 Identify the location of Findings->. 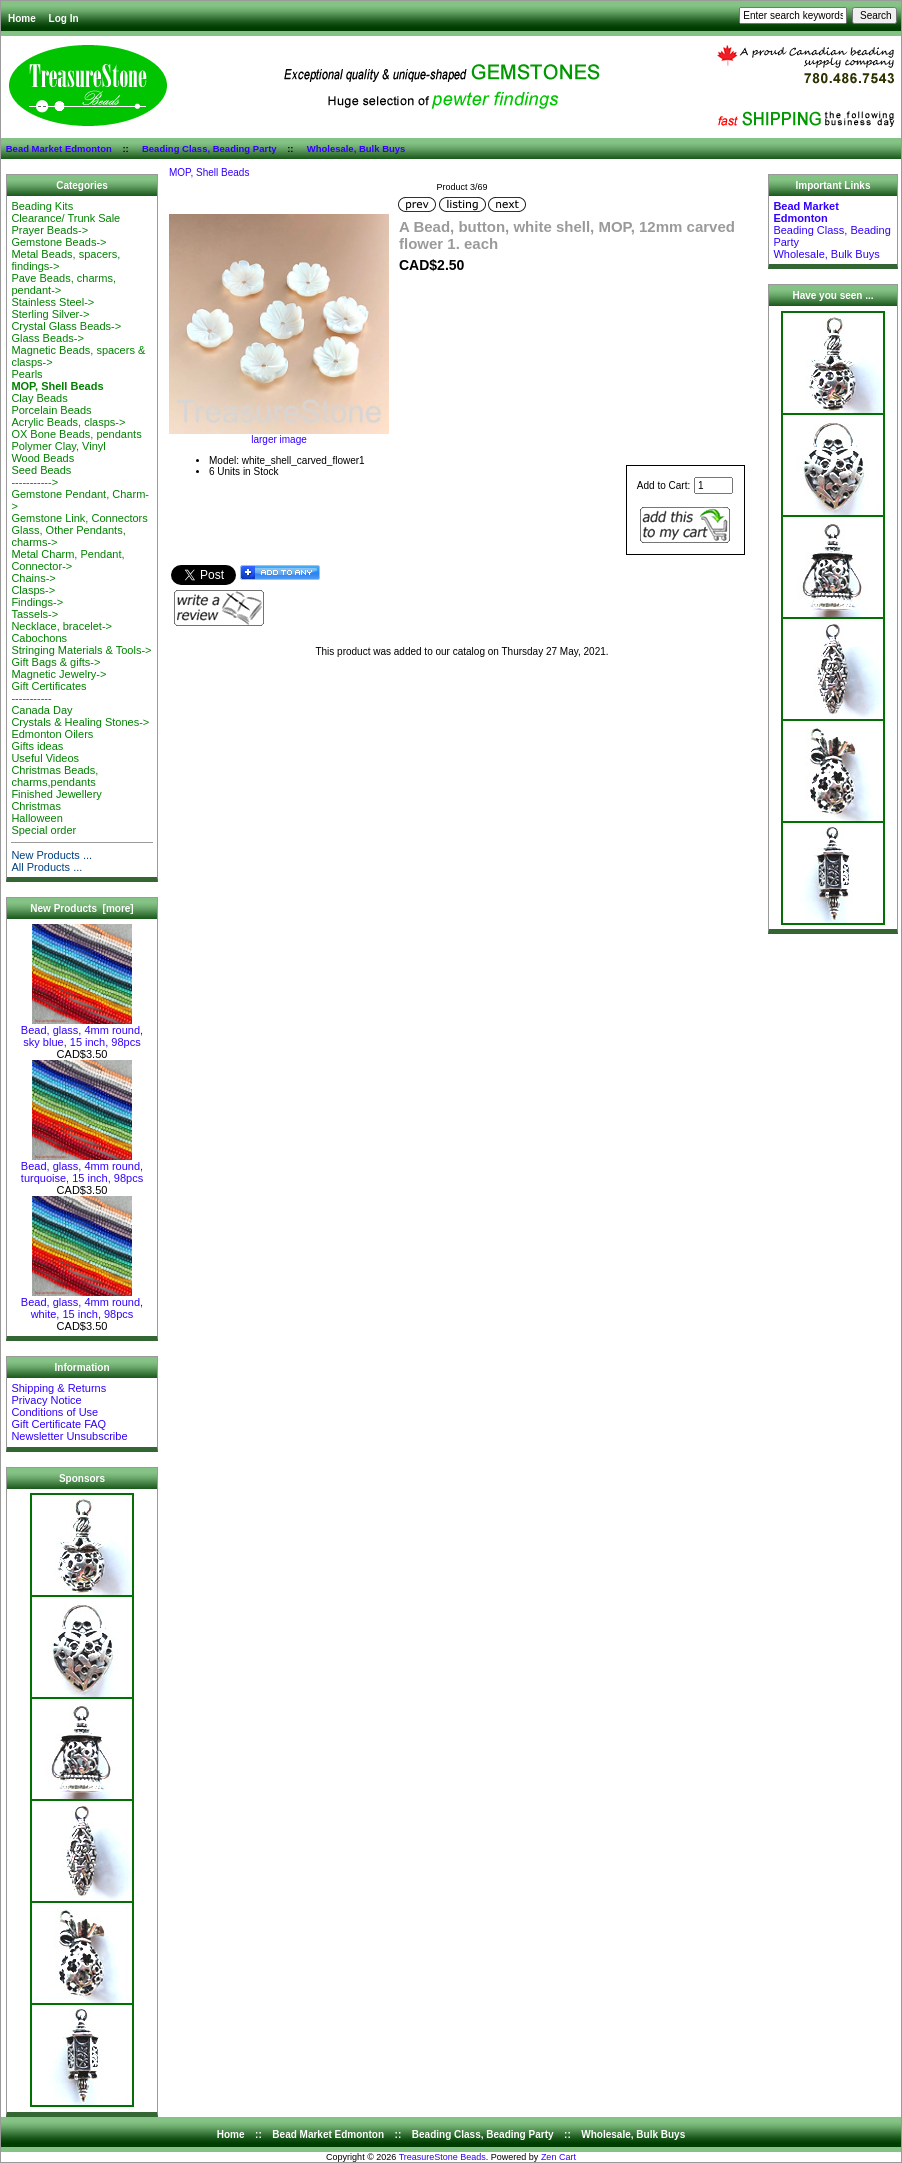
(37, 602).